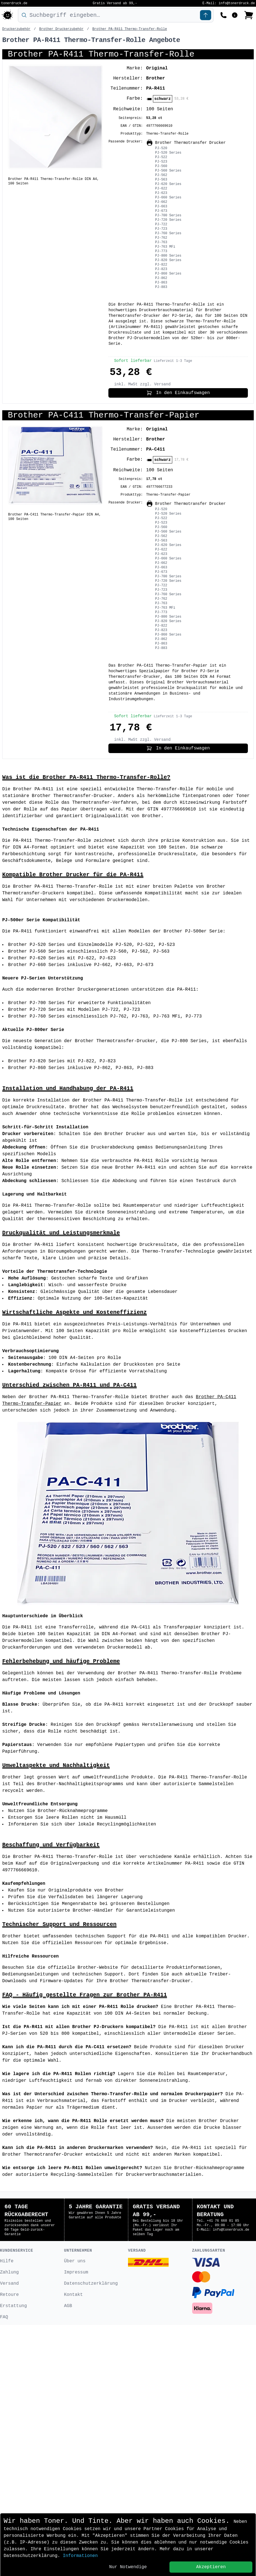 The image size is (256, 2576). Describe the element at coordinates (16, 29) in the screenshot. I see `Druckerzubehör` at that location.